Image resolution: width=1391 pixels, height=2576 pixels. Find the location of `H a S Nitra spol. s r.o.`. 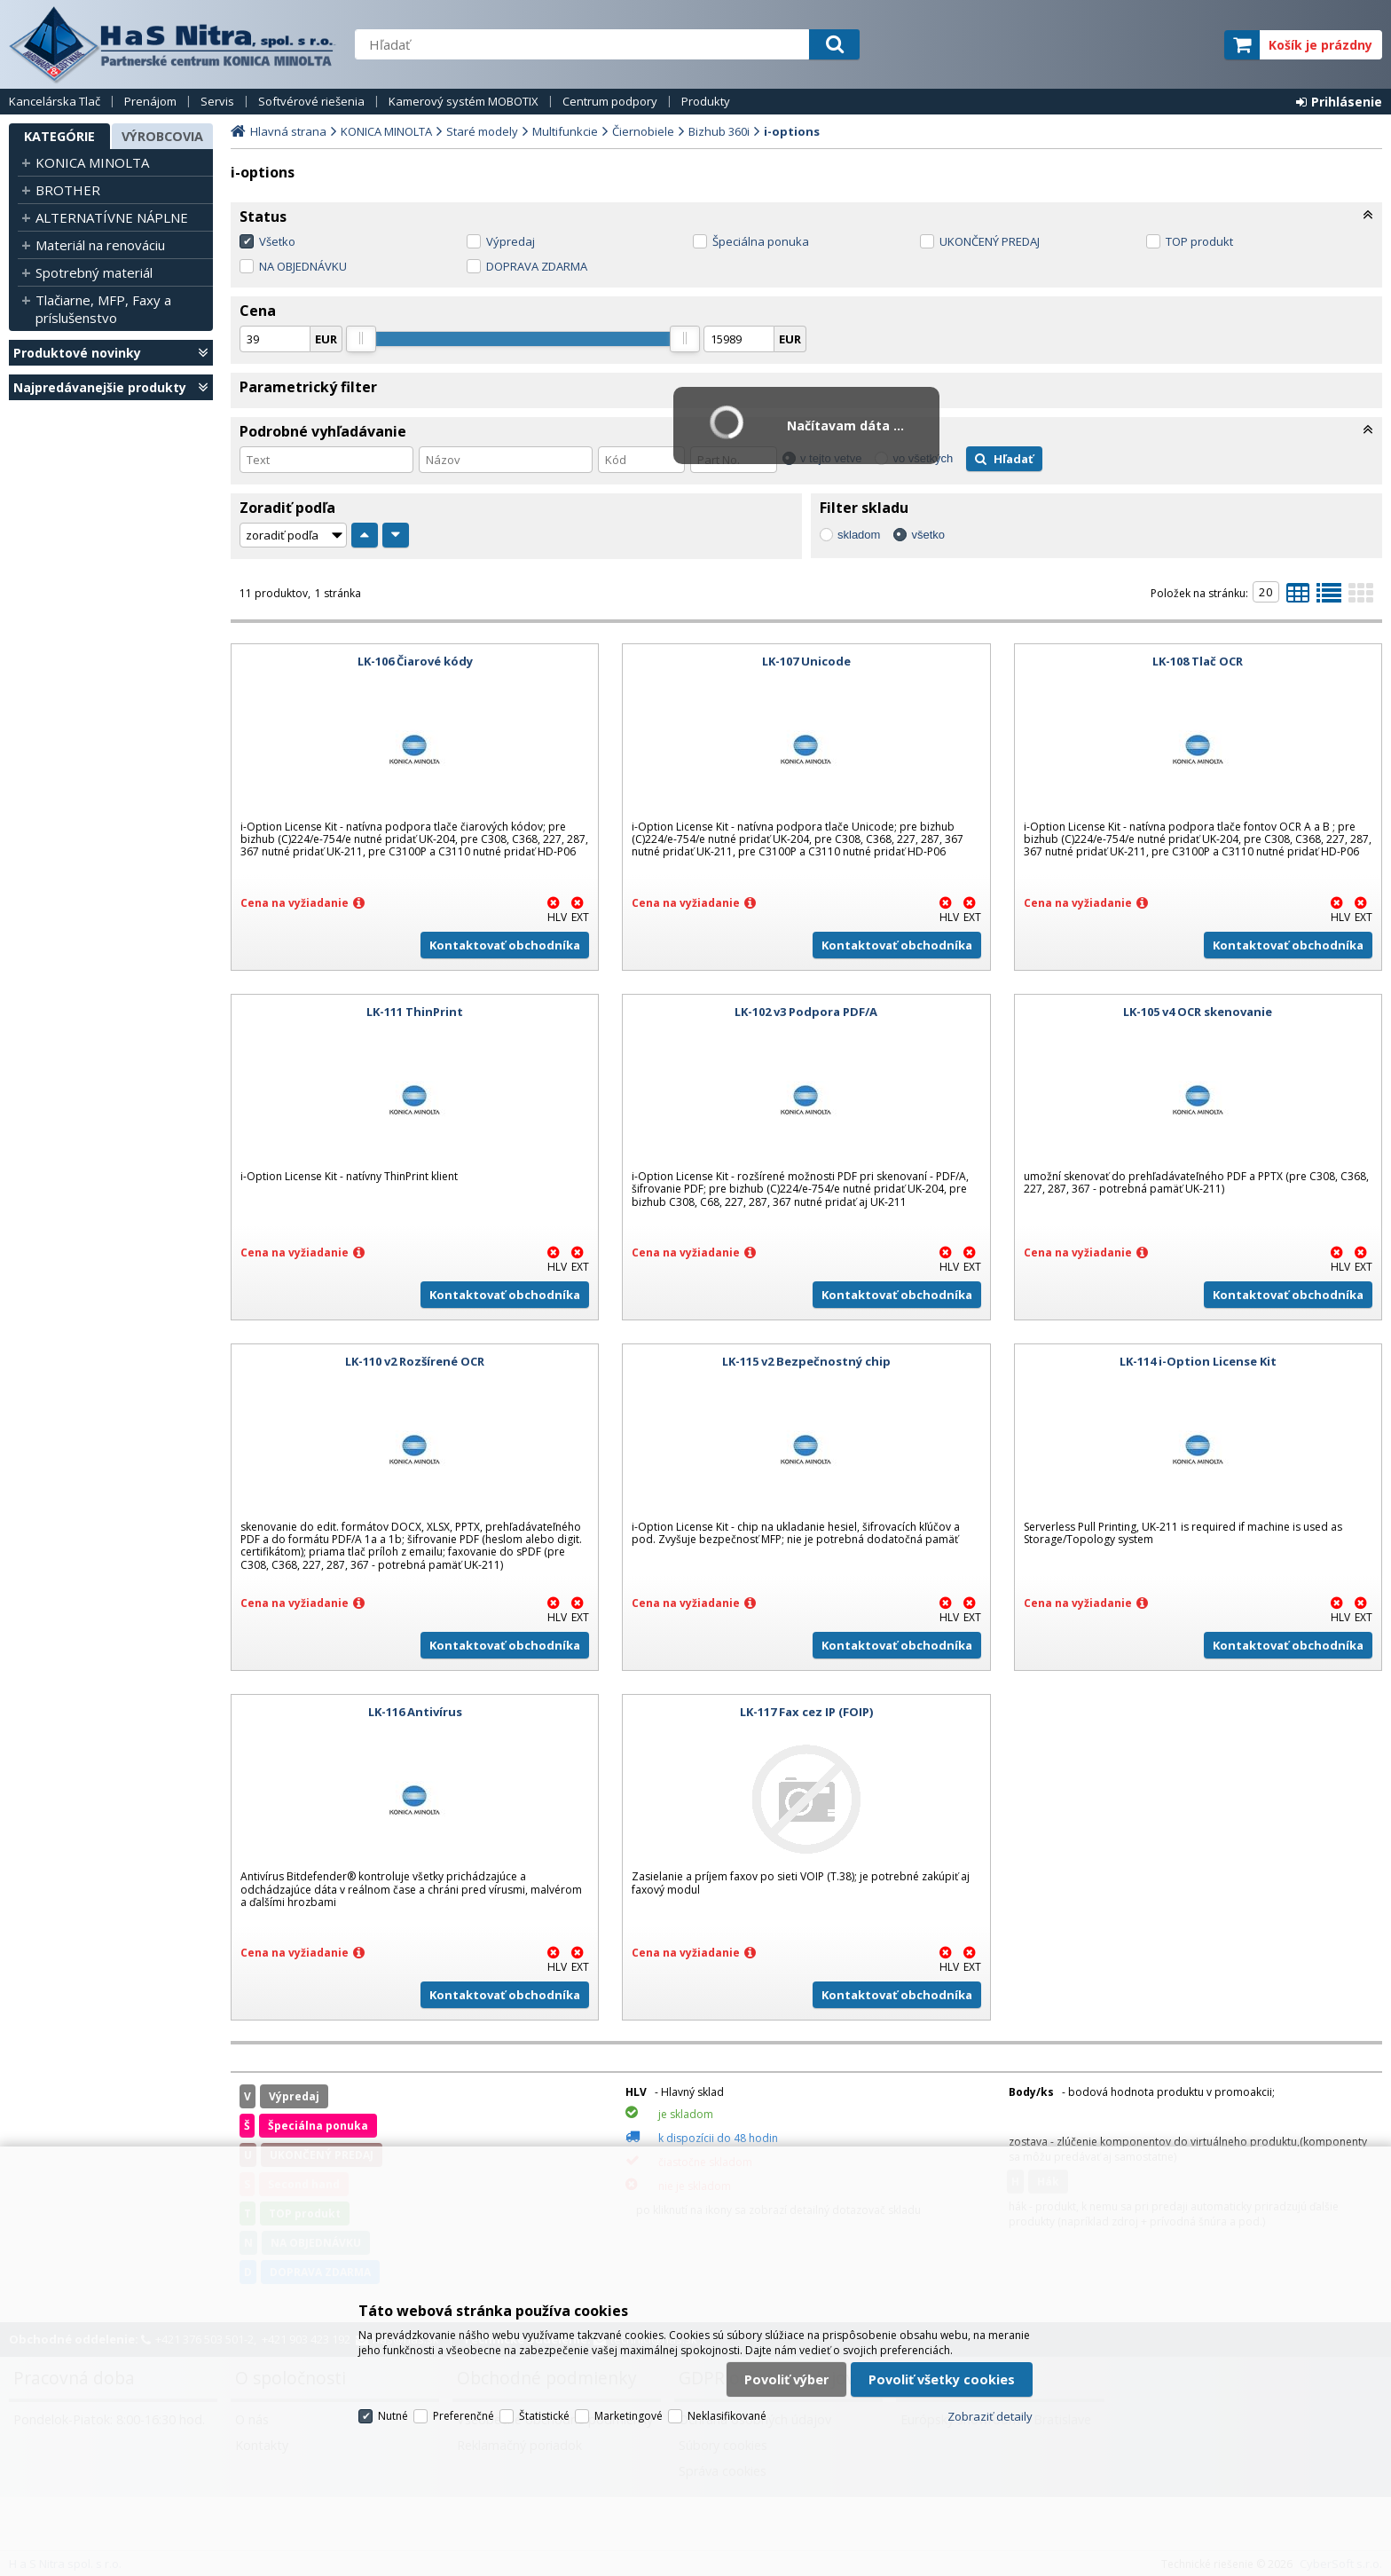

H a S Nitra spol. s r.o. is located at coordinates (173, 44).